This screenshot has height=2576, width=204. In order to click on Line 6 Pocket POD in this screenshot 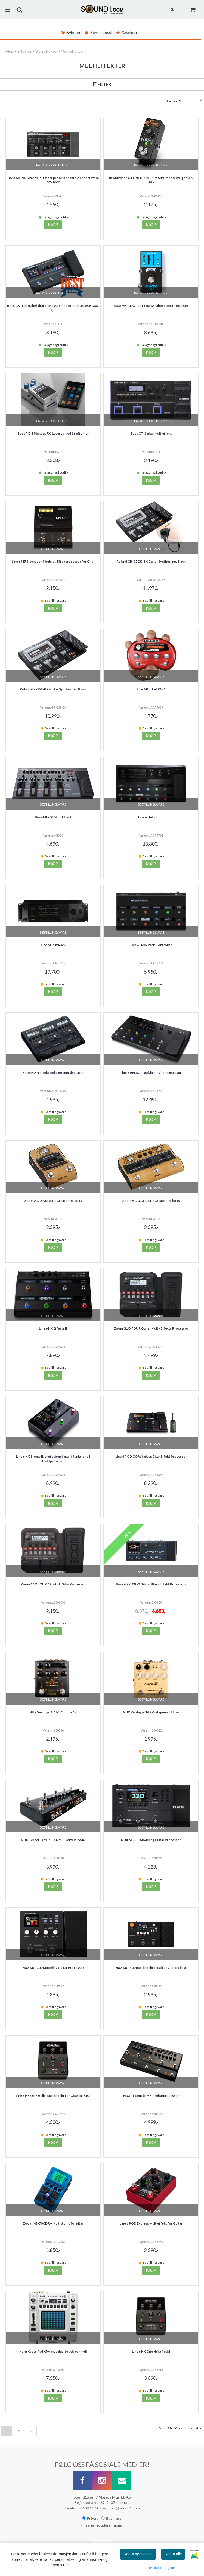, I will do `click(151, 689)`.